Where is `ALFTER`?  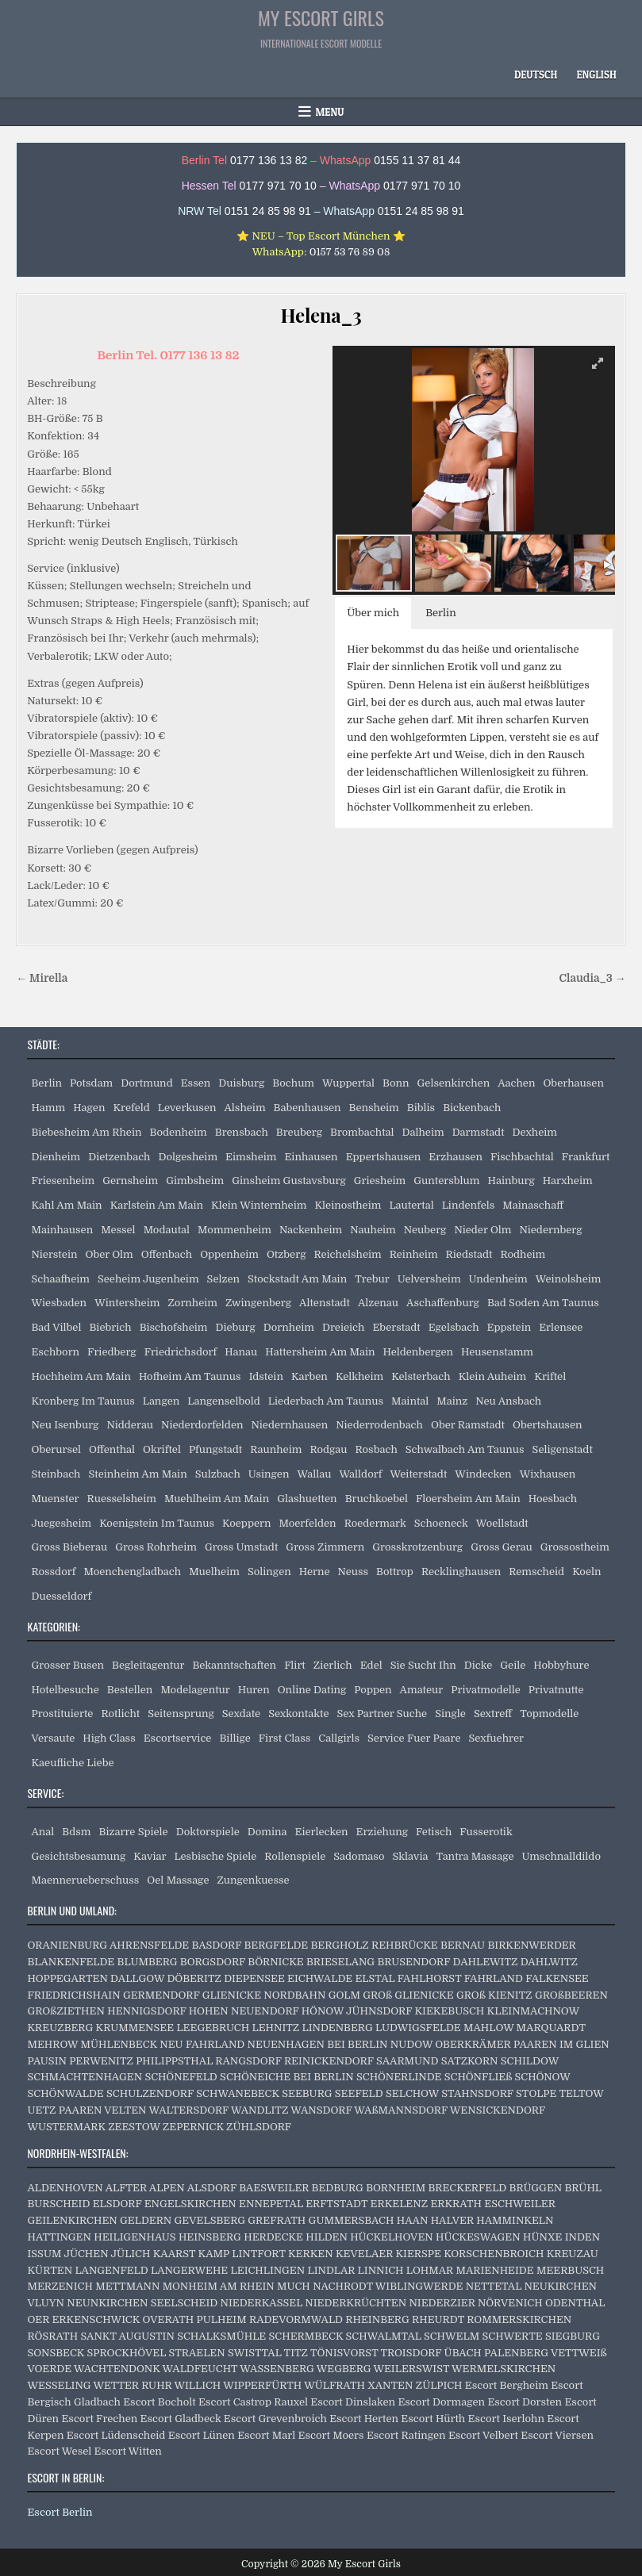 ALFTER is located at coordinates (126, 2188).